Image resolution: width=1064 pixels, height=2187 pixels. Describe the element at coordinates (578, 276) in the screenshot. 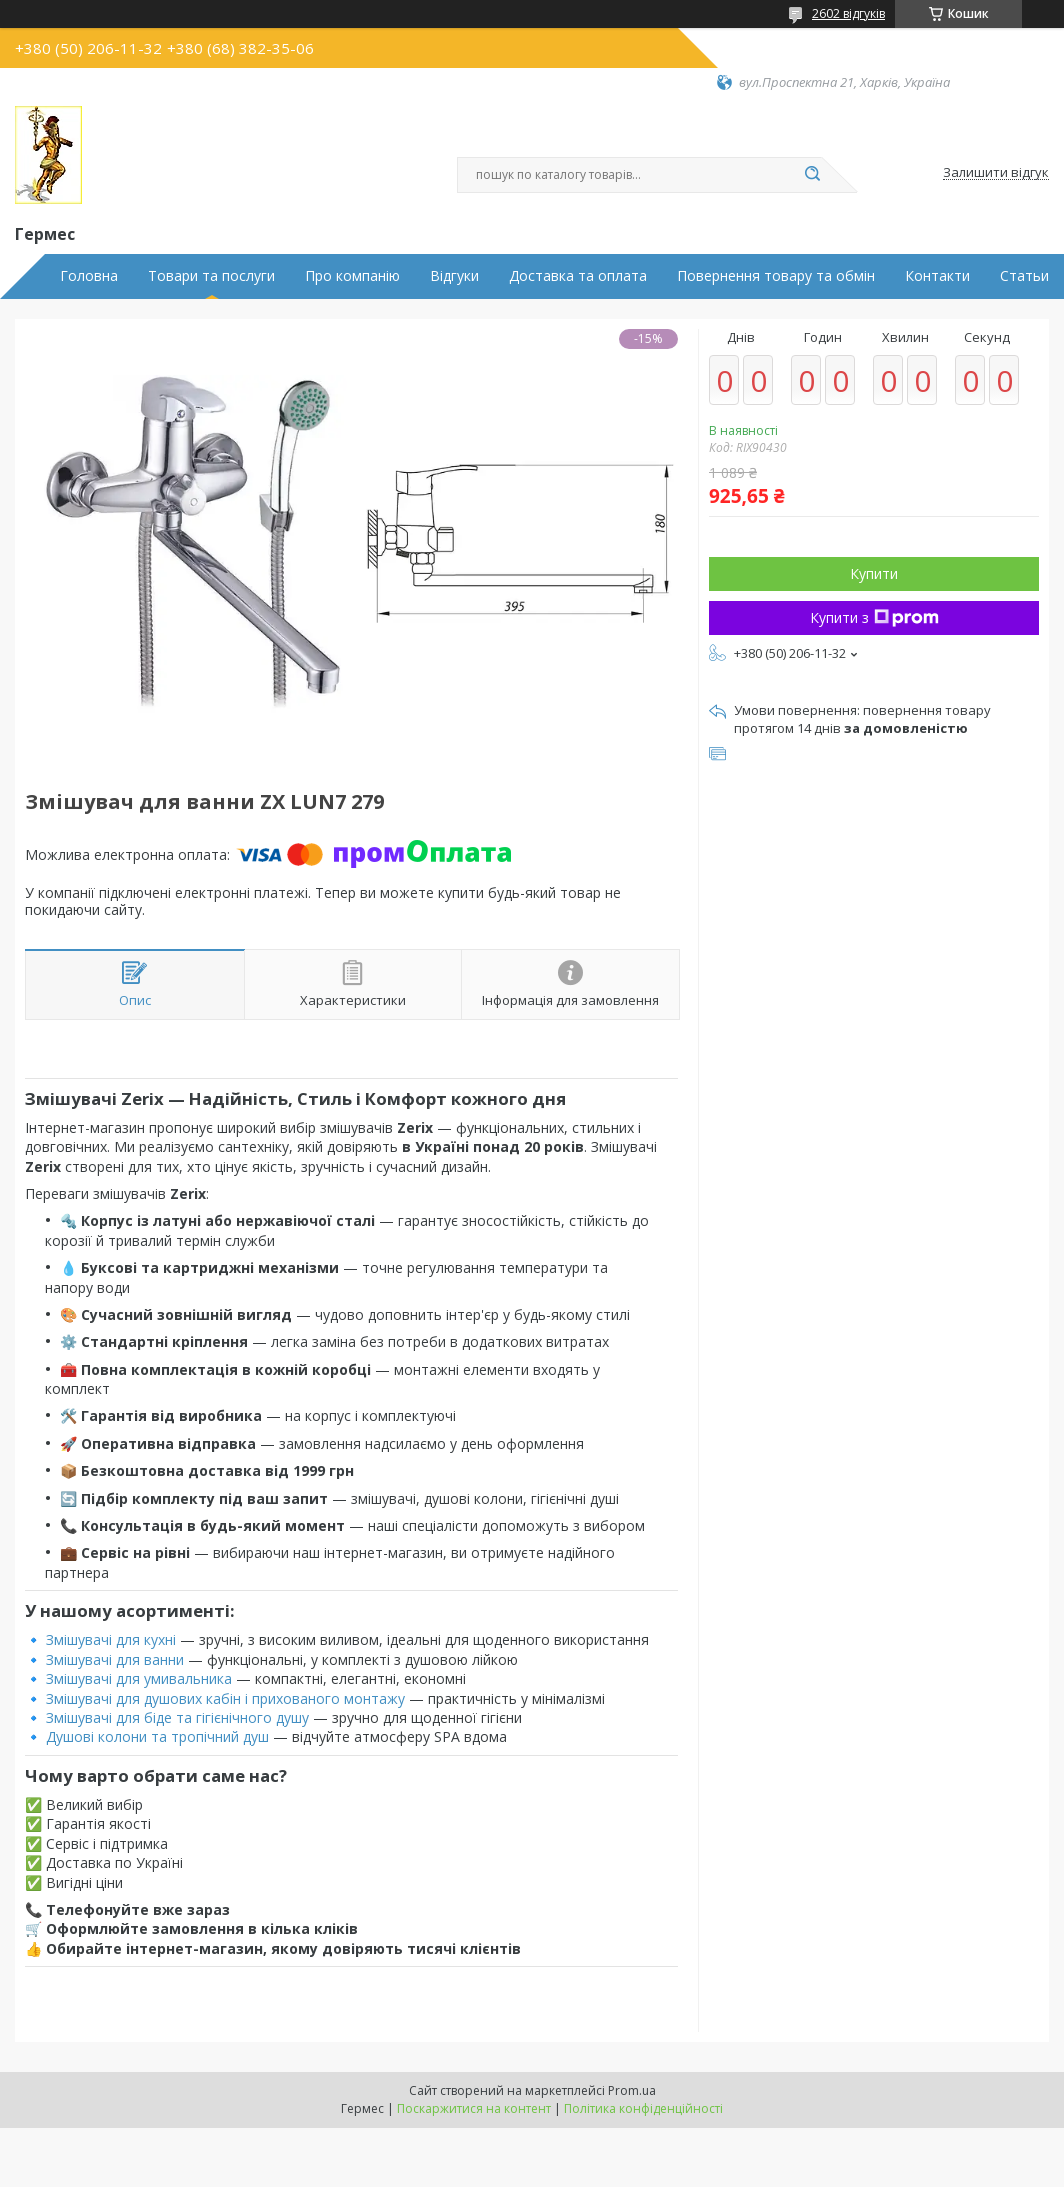

I see `Доставка та оплата` at that location.